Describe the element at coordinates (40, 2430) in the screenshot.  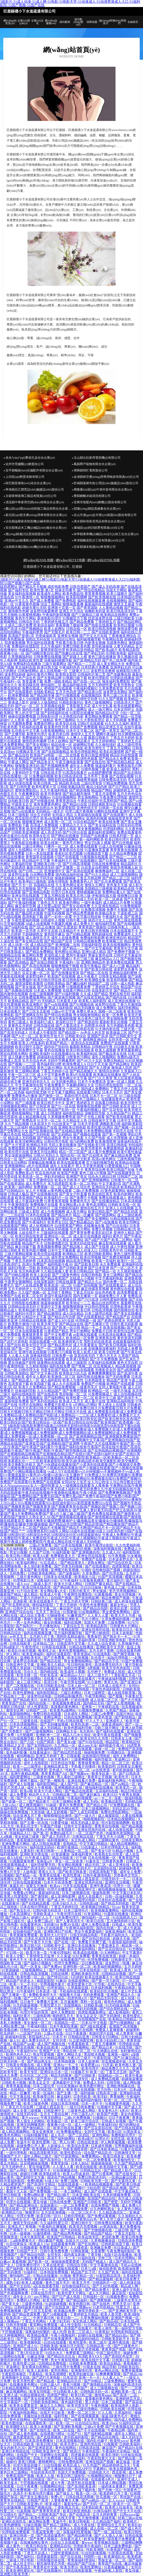
I see `国产在线吃瓜` at that location.